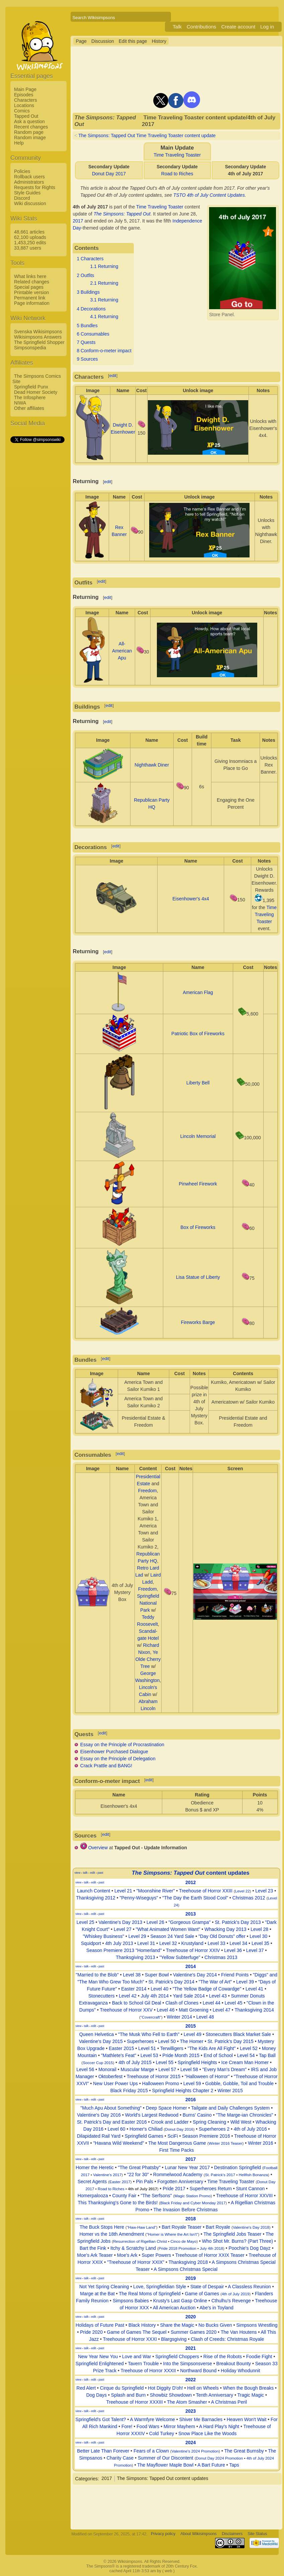 The image size is (284, 2576). What do you see at coordinates (241, 2122) in the screenshot?
I see `Wild West` at bounding box center [241, 2122].